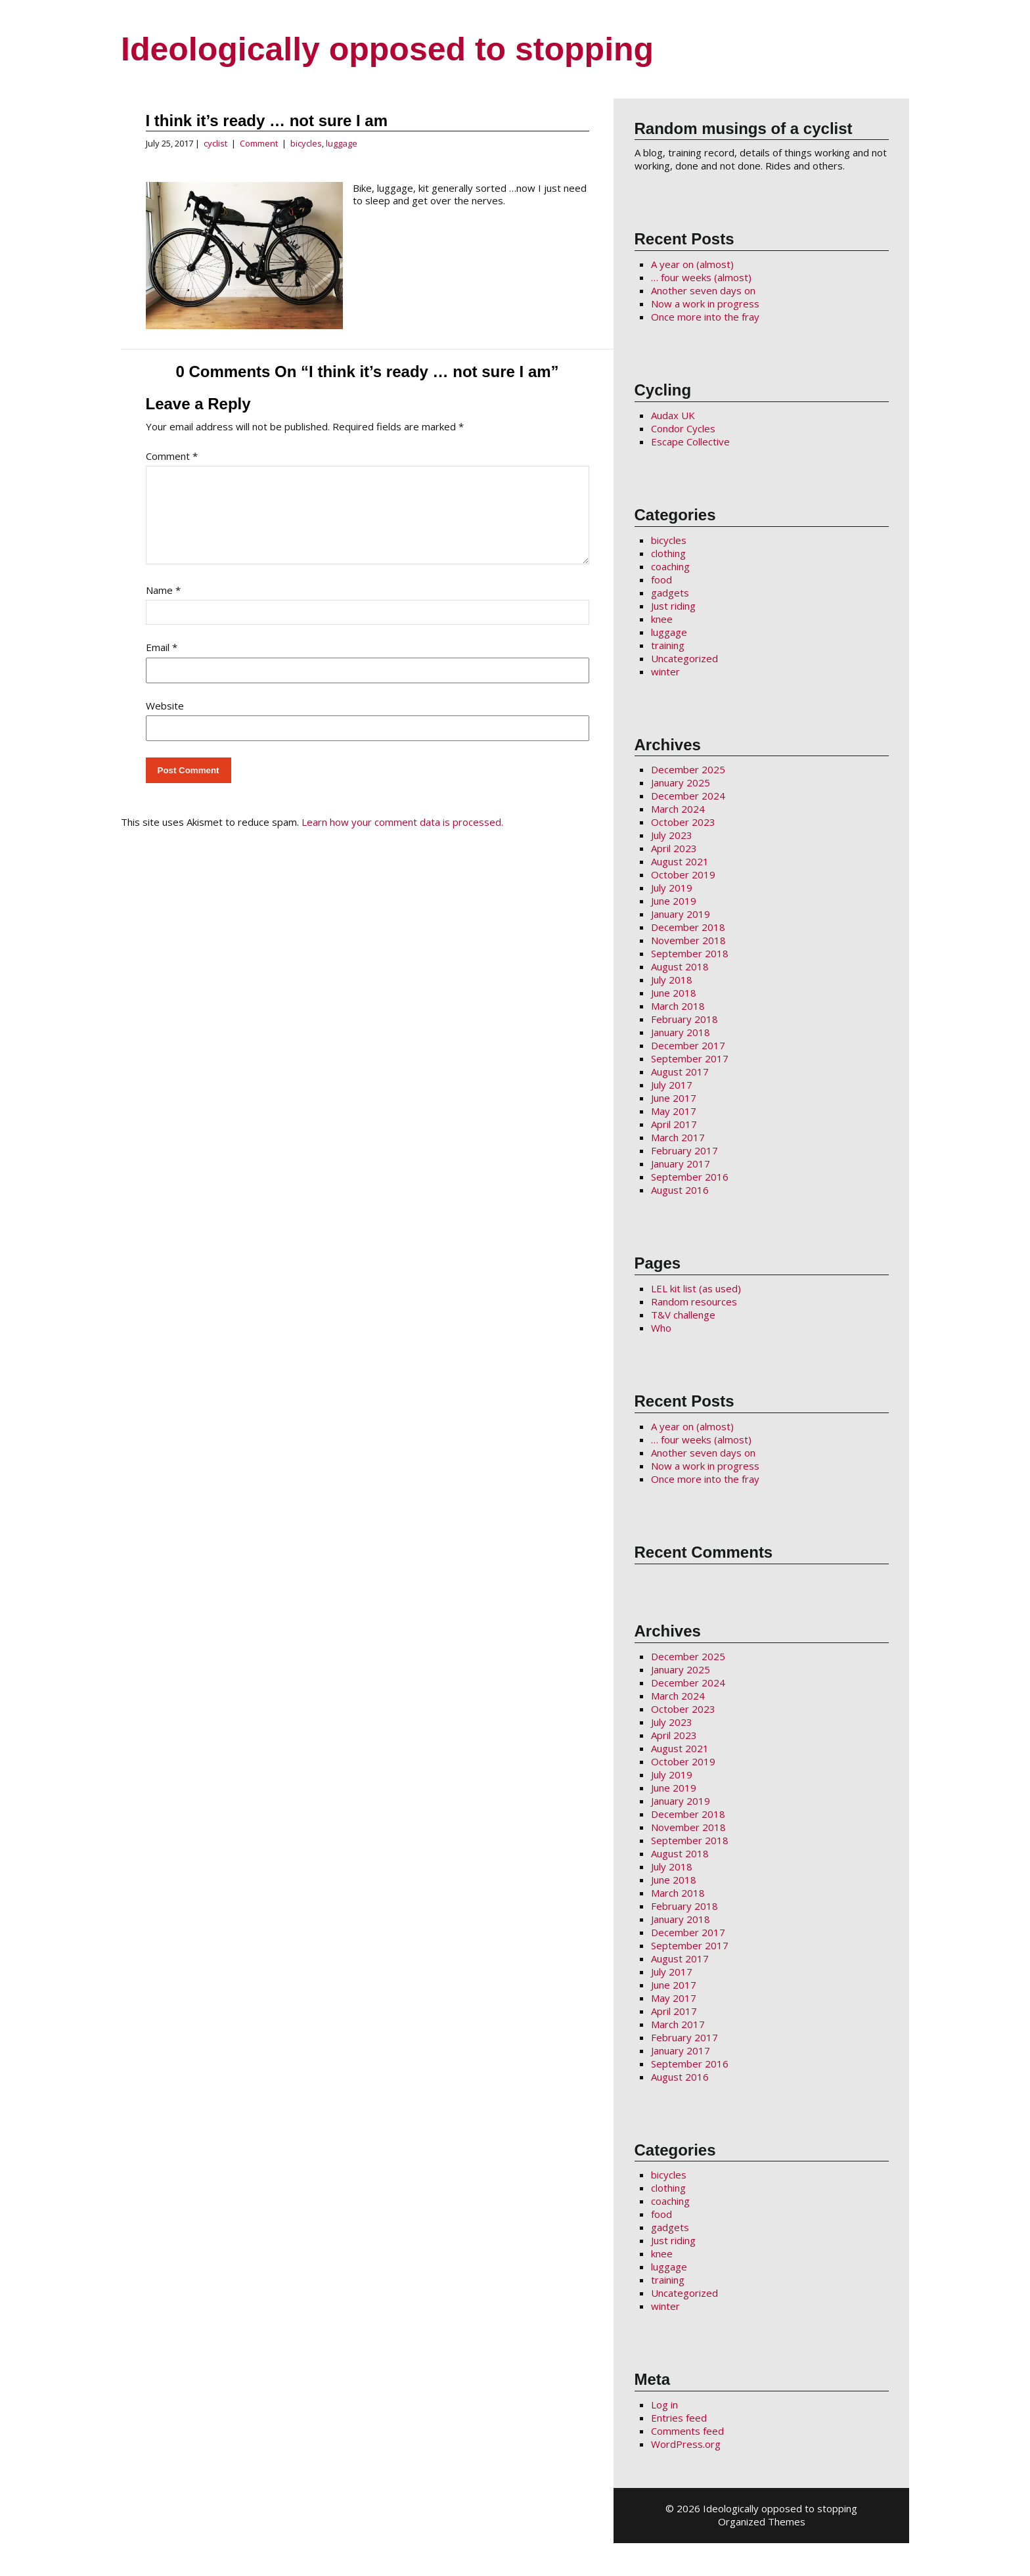  I want to click on Ideologically opposed to stopping, so click(387, 49).